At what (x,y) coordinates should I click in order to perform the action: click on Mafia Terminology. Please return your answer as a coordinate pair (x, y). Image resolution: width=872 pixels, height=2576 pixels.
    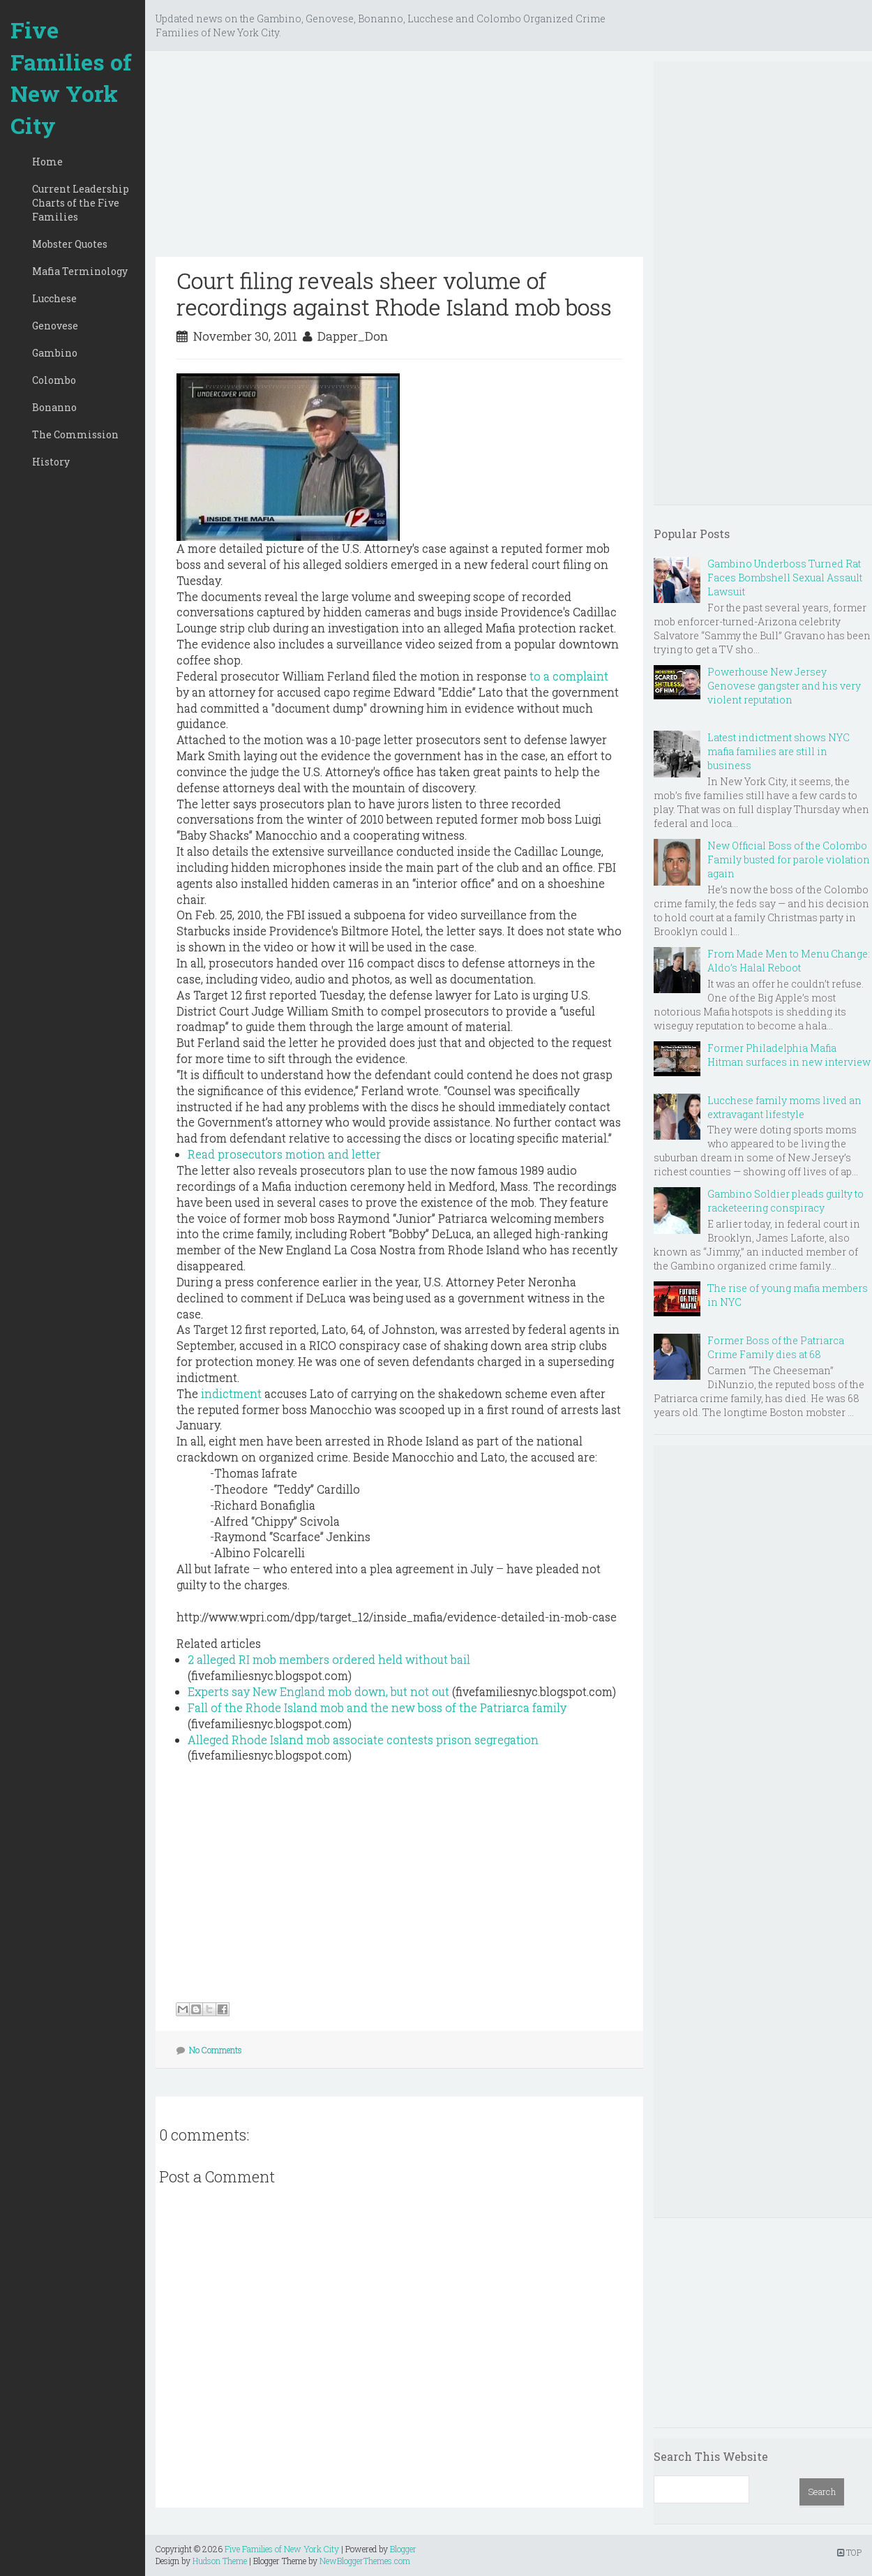
    Looking at the image, I should click on (80, 271).